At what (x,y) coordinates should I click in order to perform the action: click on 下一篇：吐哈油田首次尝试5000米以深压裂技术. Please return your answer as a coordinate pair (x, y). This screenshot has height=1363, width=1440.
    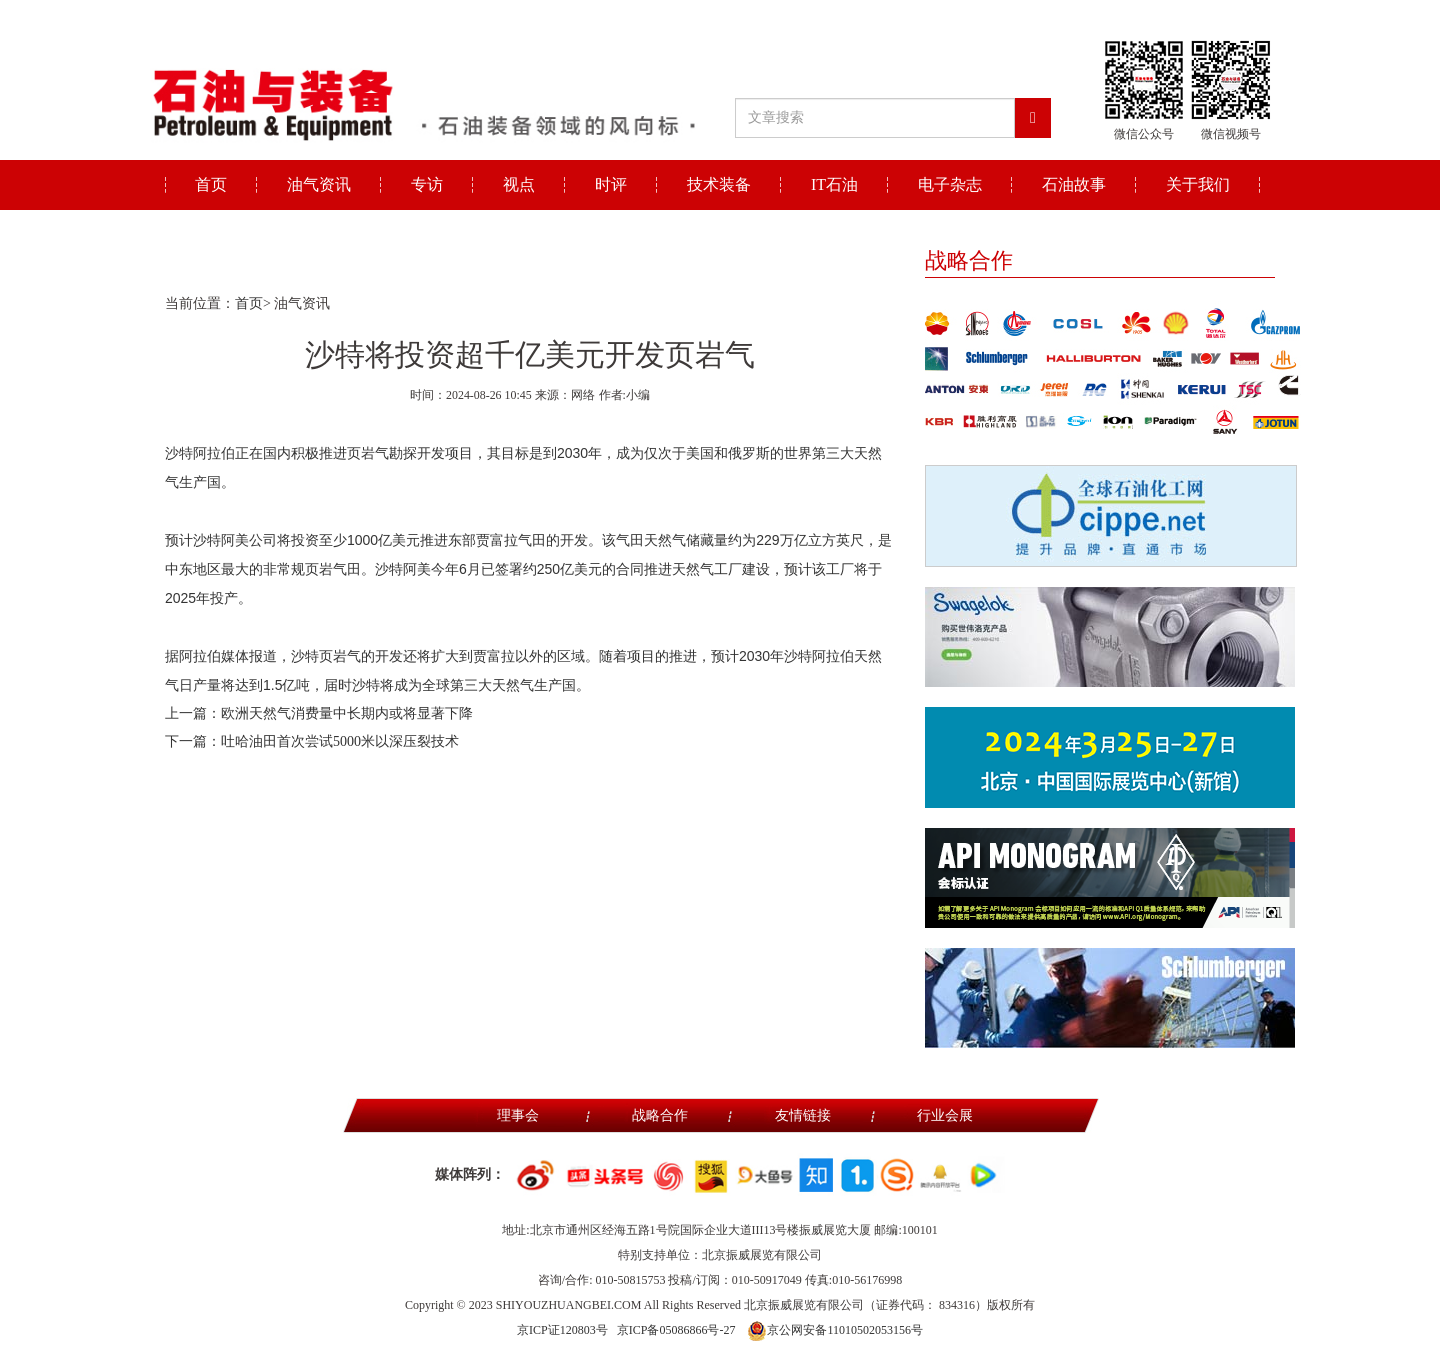
    Looking at the image, I should click on (312, 741).